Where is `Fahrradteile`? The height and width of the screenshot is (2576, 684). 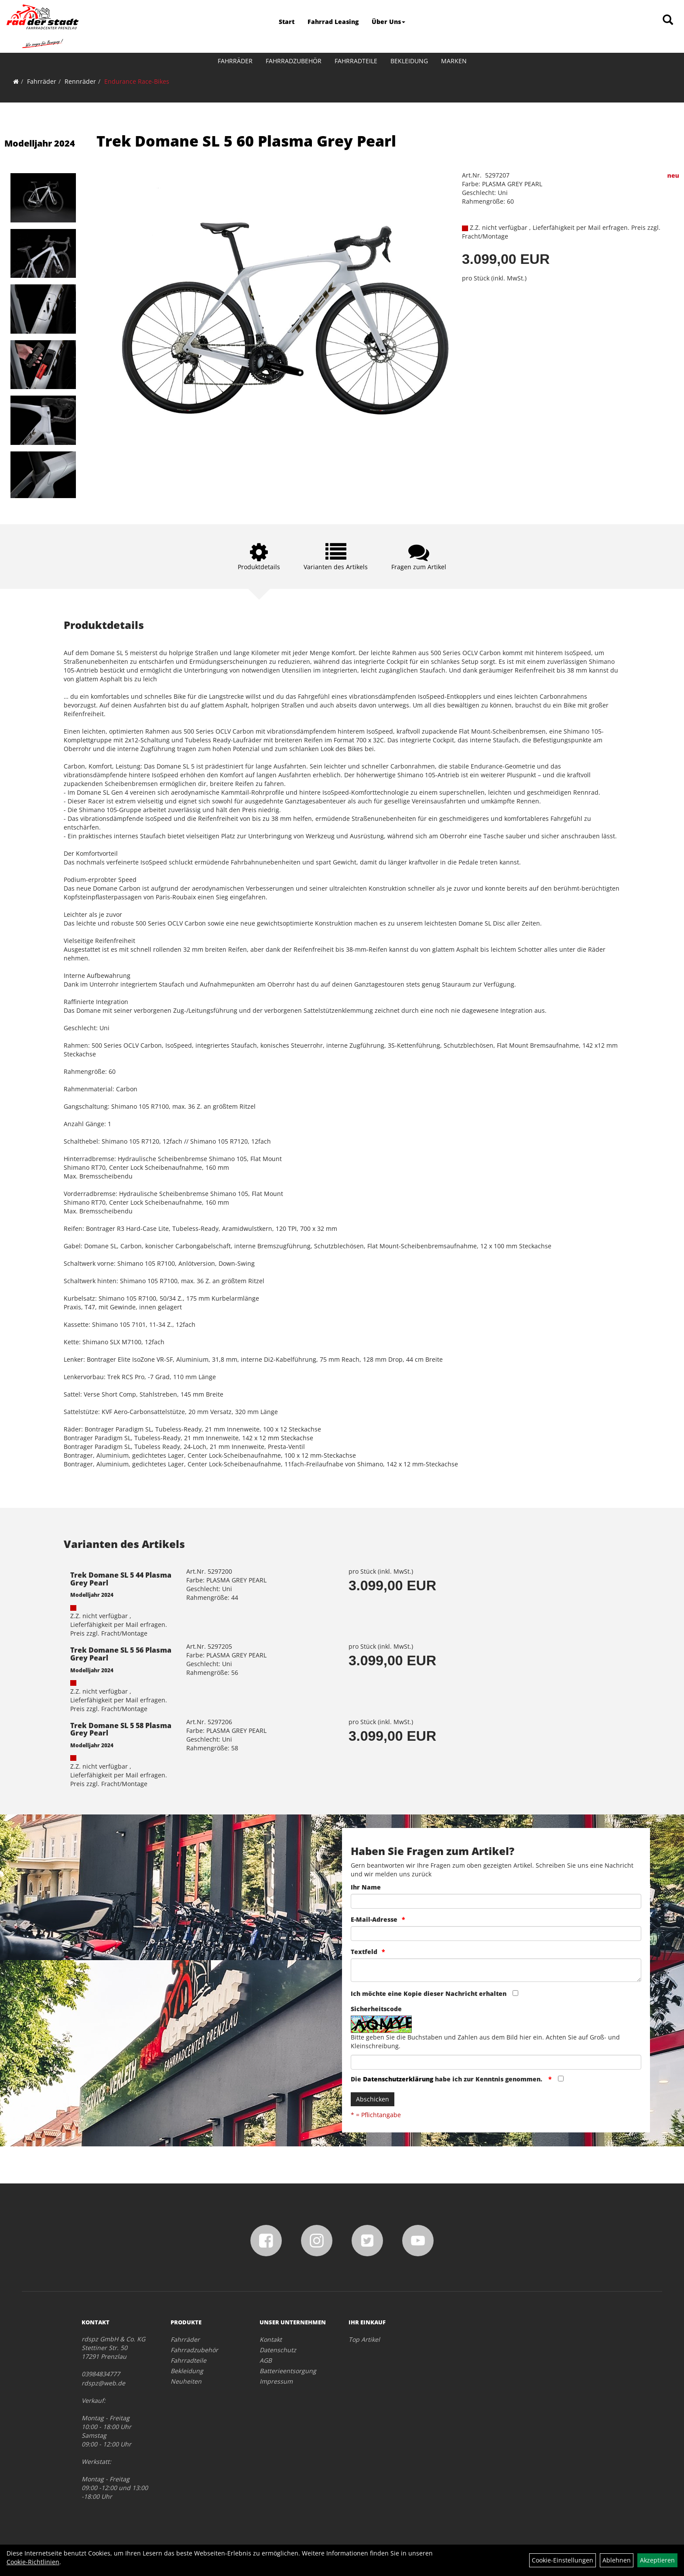 Fahrradteile is located at coordinates (356, 61).